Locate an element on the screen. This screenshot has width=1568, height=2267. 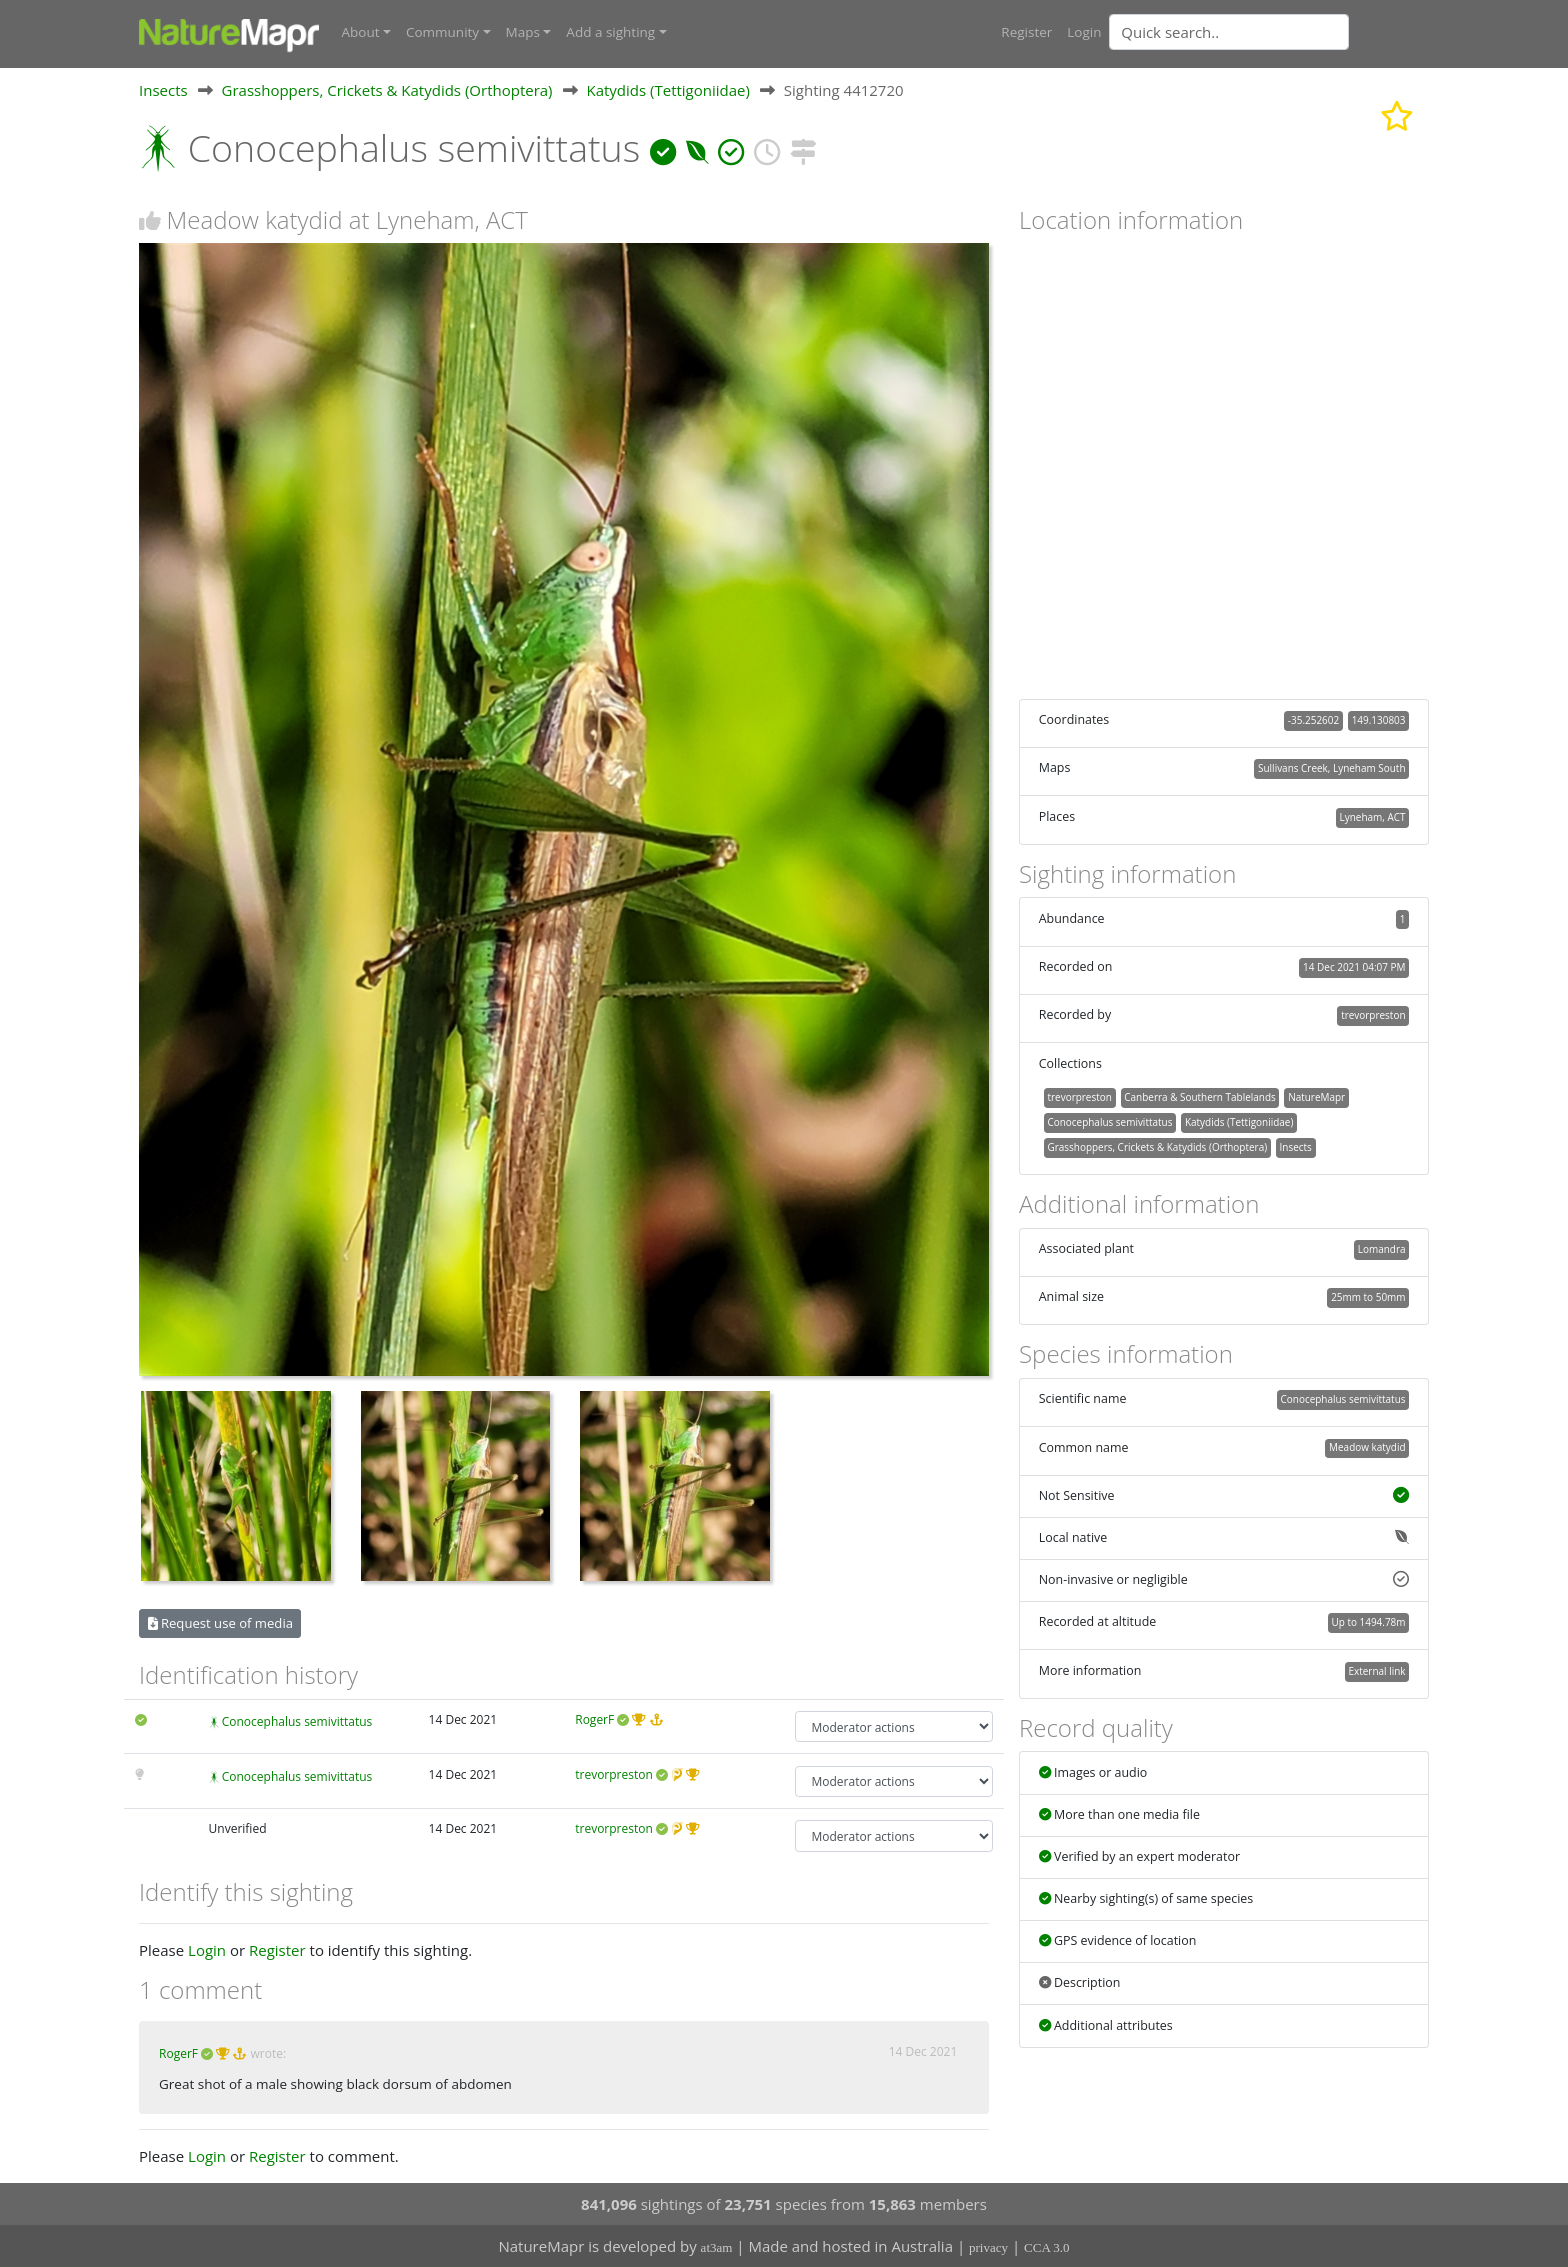
External link is located at coordinates (1376, 1670).